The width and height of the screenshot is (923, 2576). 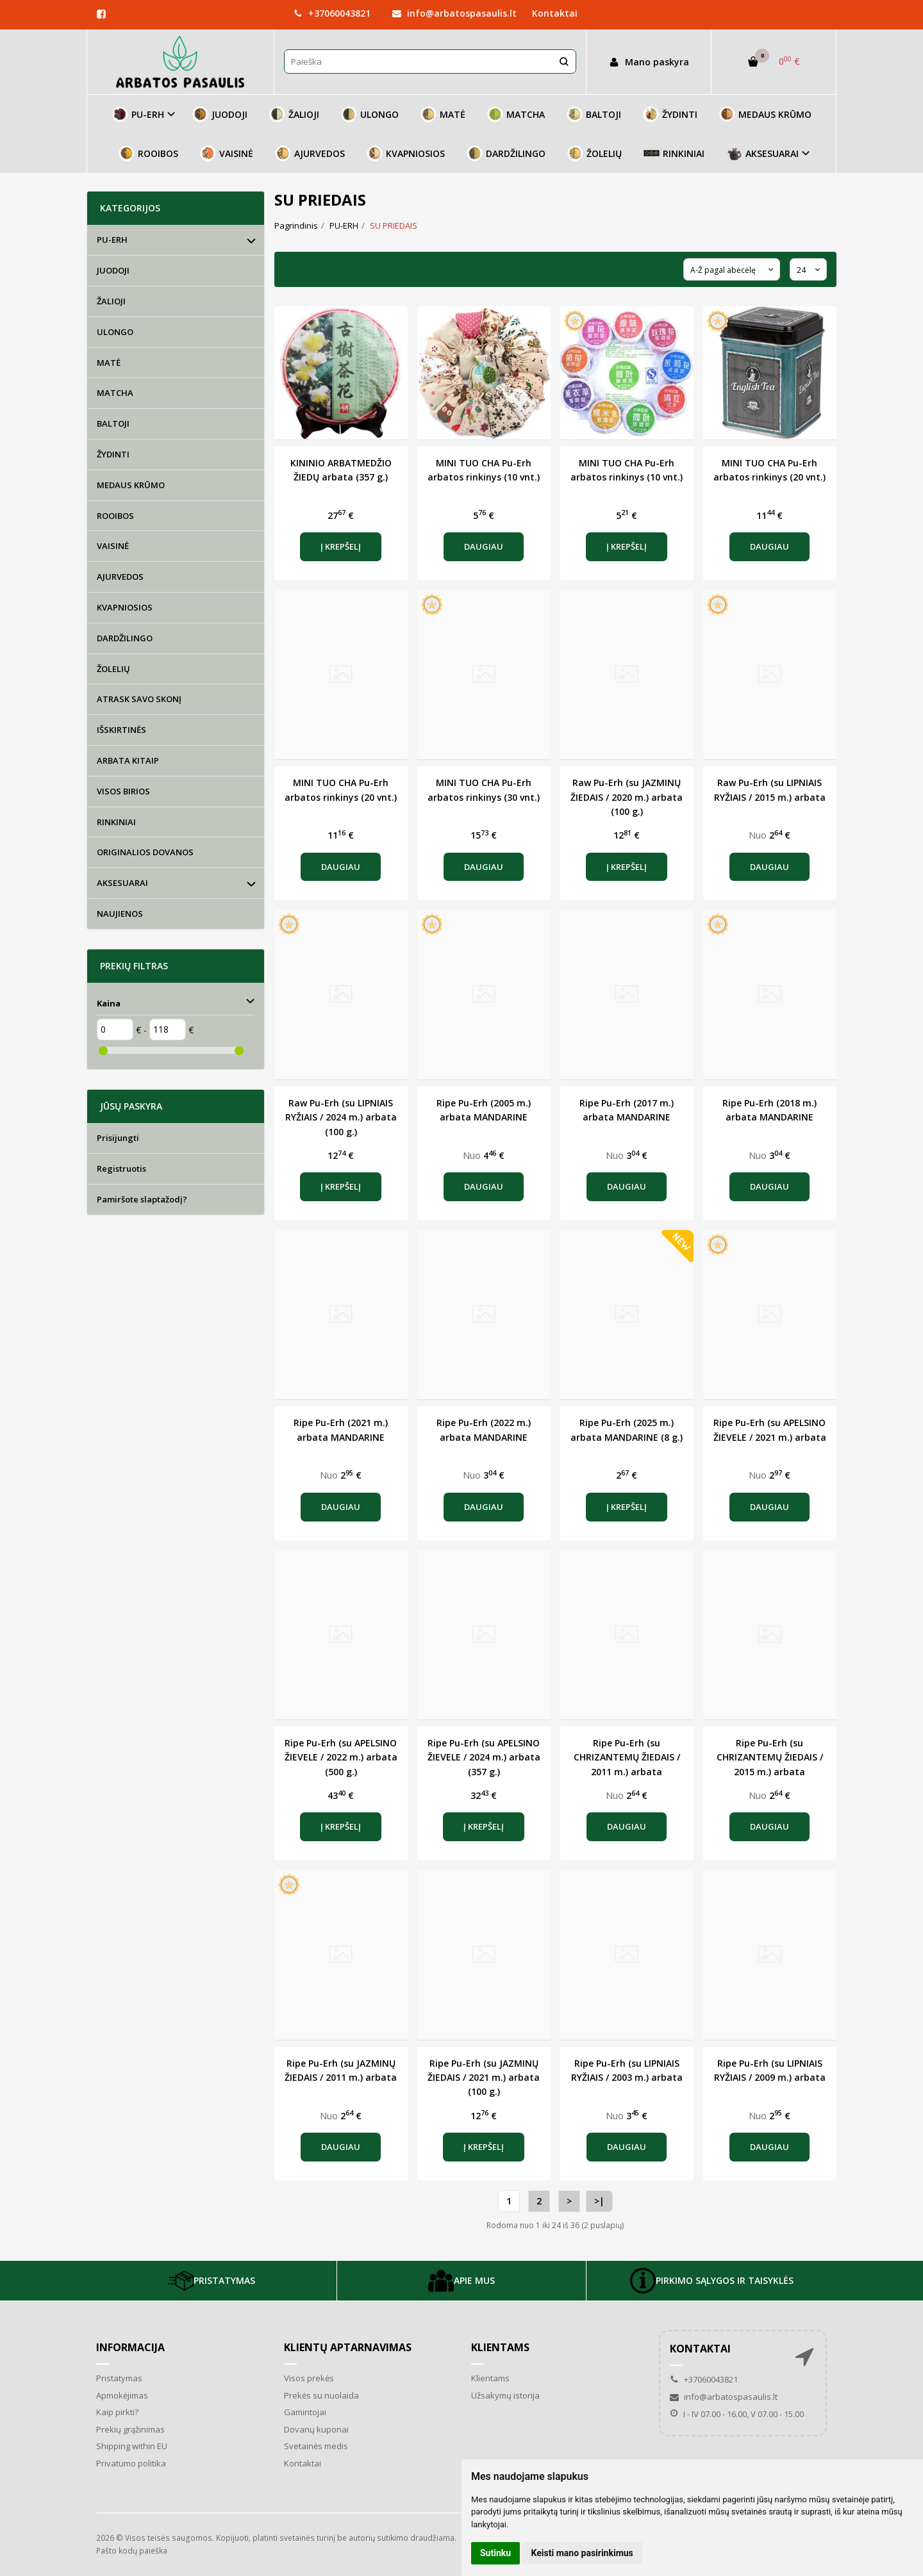 What do you see at coordinates (138, 114) in the screenshot?
I see `PU-ERH [button]` at bounding box center [138, 114].